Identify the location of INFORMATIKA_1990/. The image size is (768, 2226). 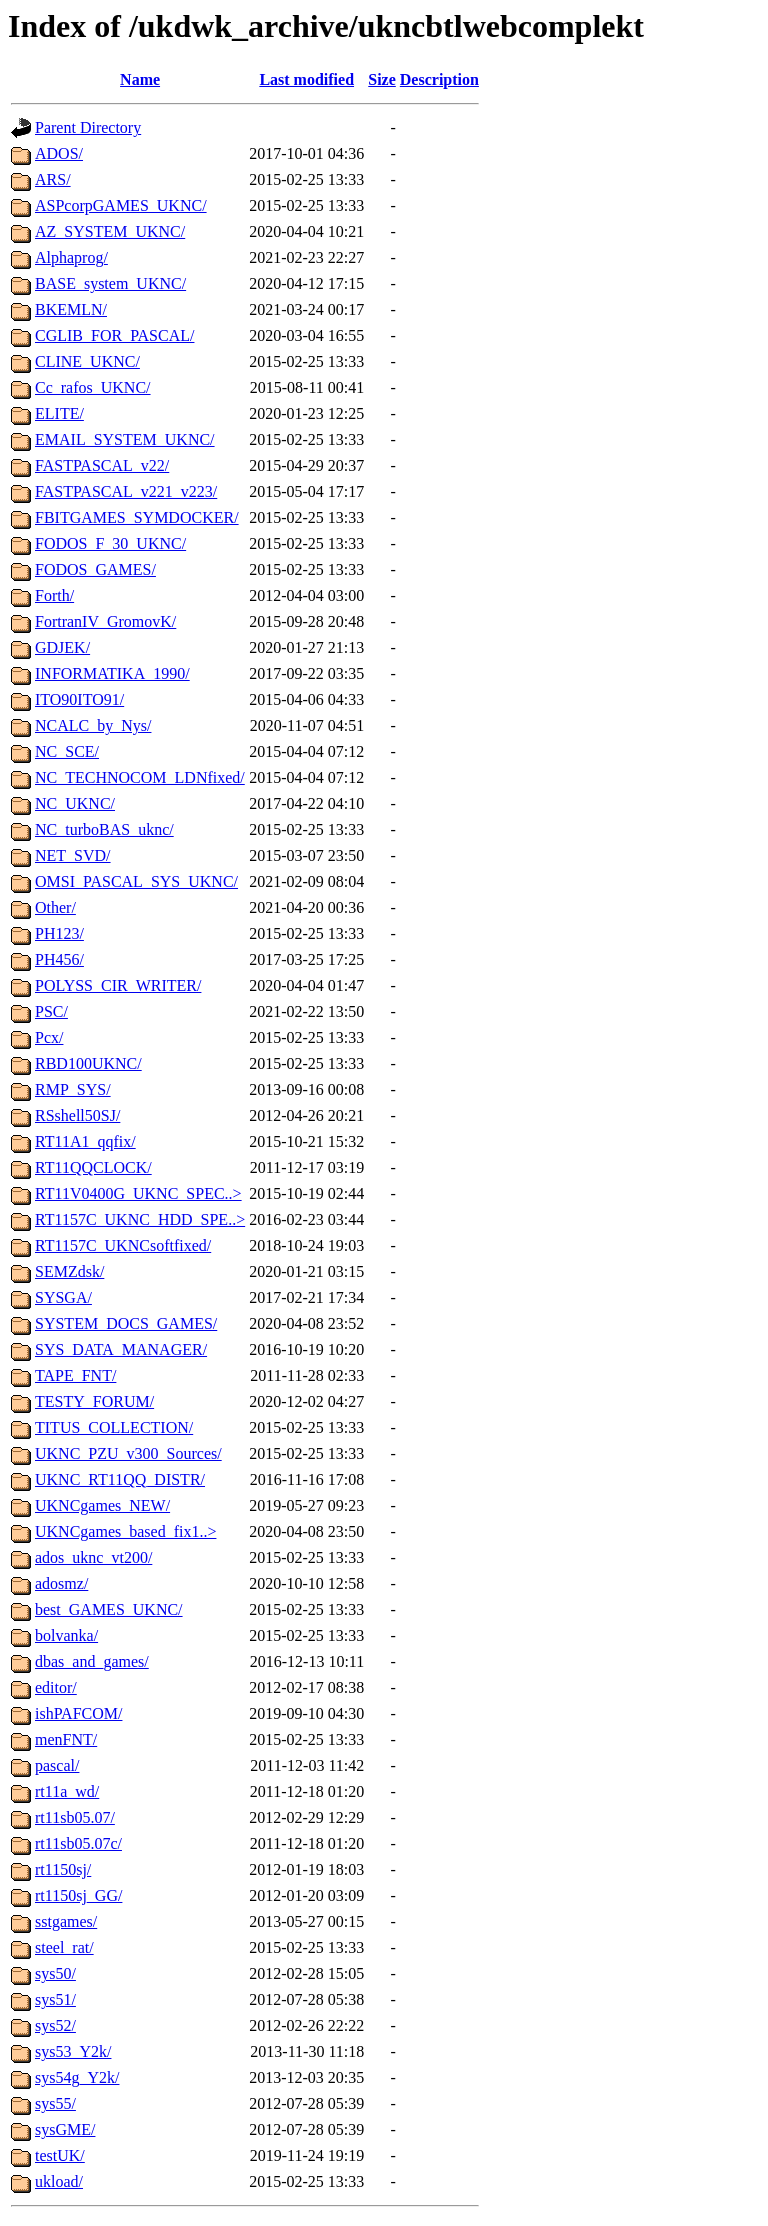
(112, 673).